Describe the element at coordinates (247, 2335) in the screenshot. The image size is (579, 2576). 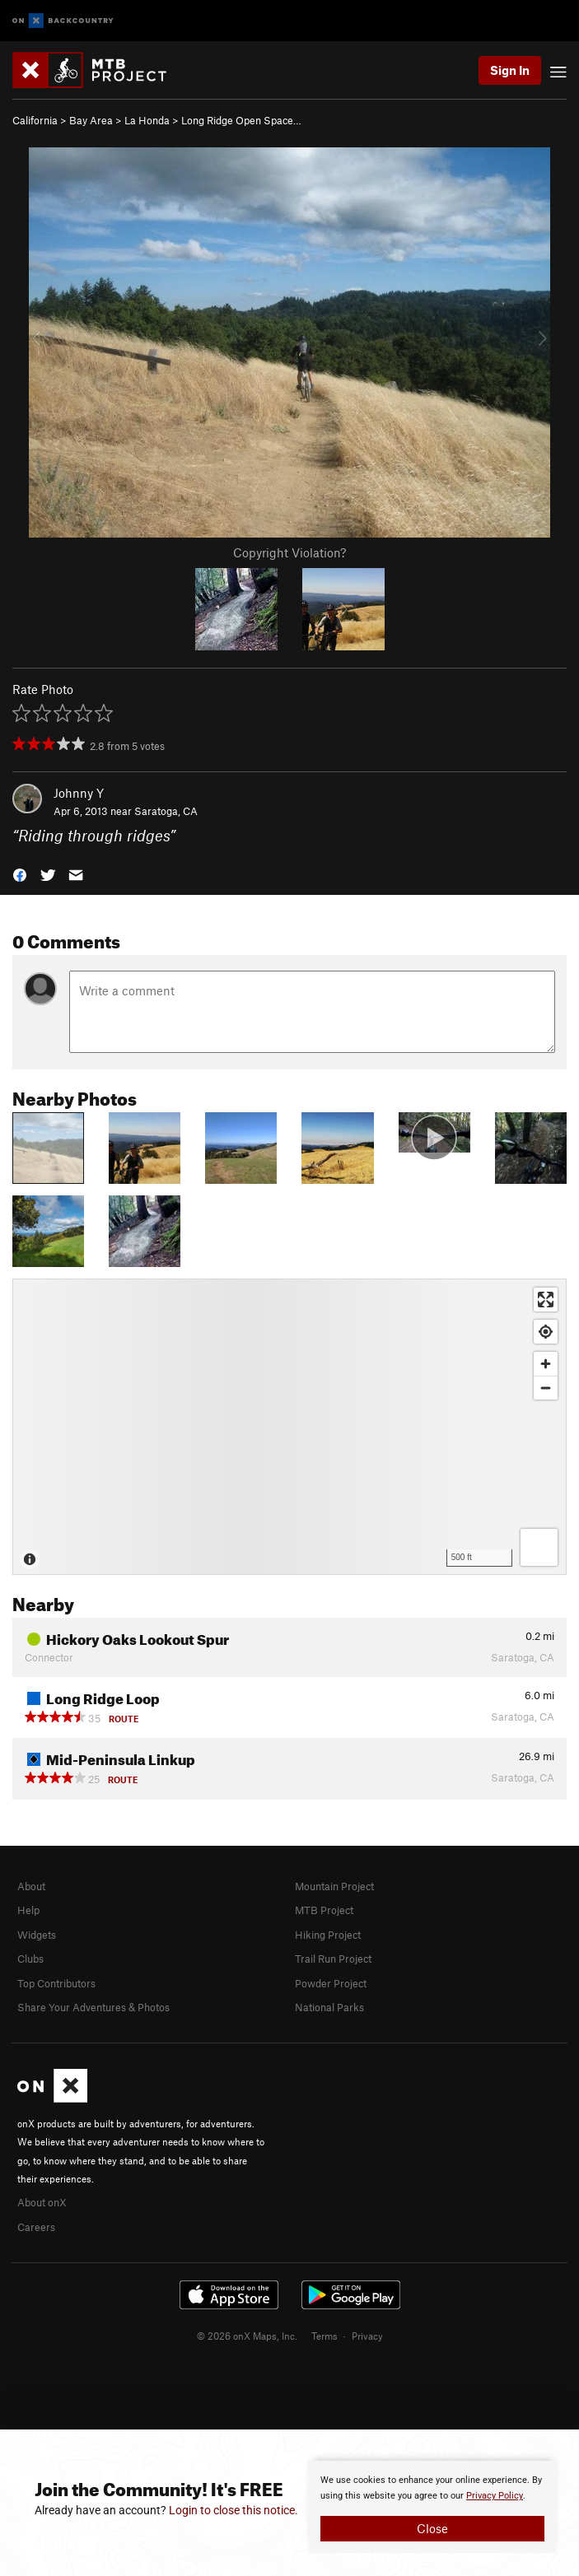
I see `© 2026 onX Maps, Inc.` at that location.